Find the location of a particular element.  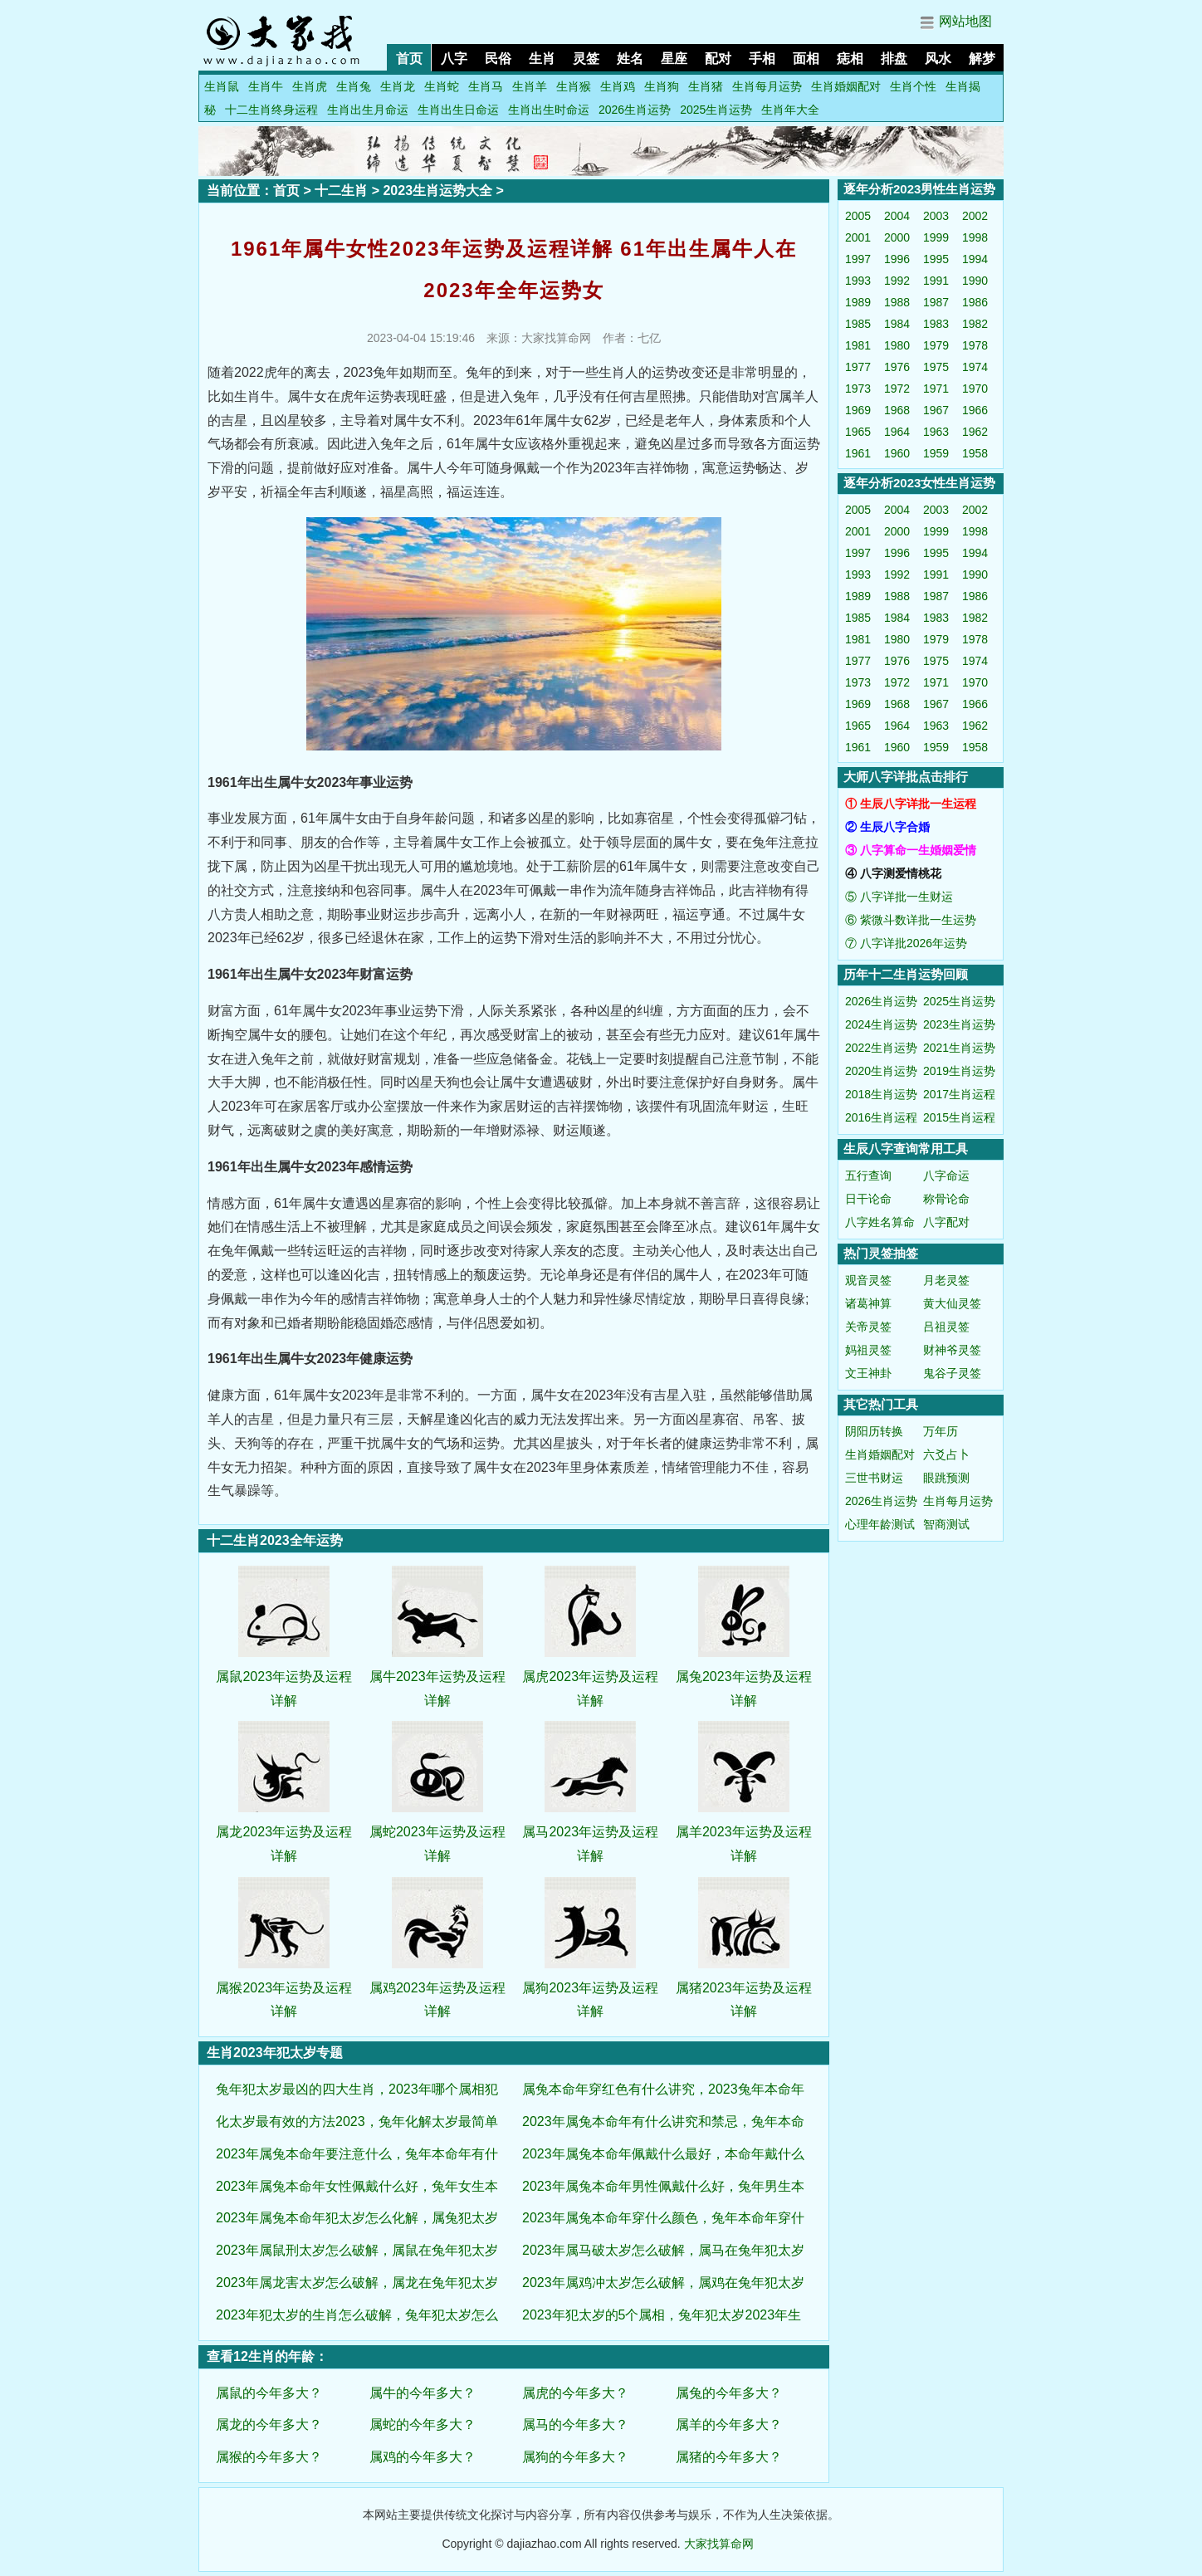

2001 is located at coordinates (858, 237).